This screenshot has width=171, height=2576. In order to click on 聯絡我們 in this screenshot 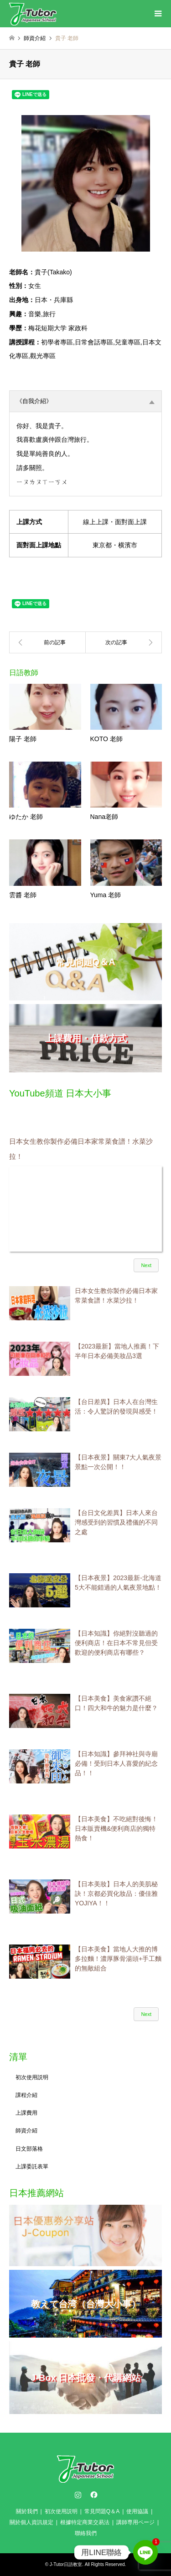, I will do `click(86, 2533)`.